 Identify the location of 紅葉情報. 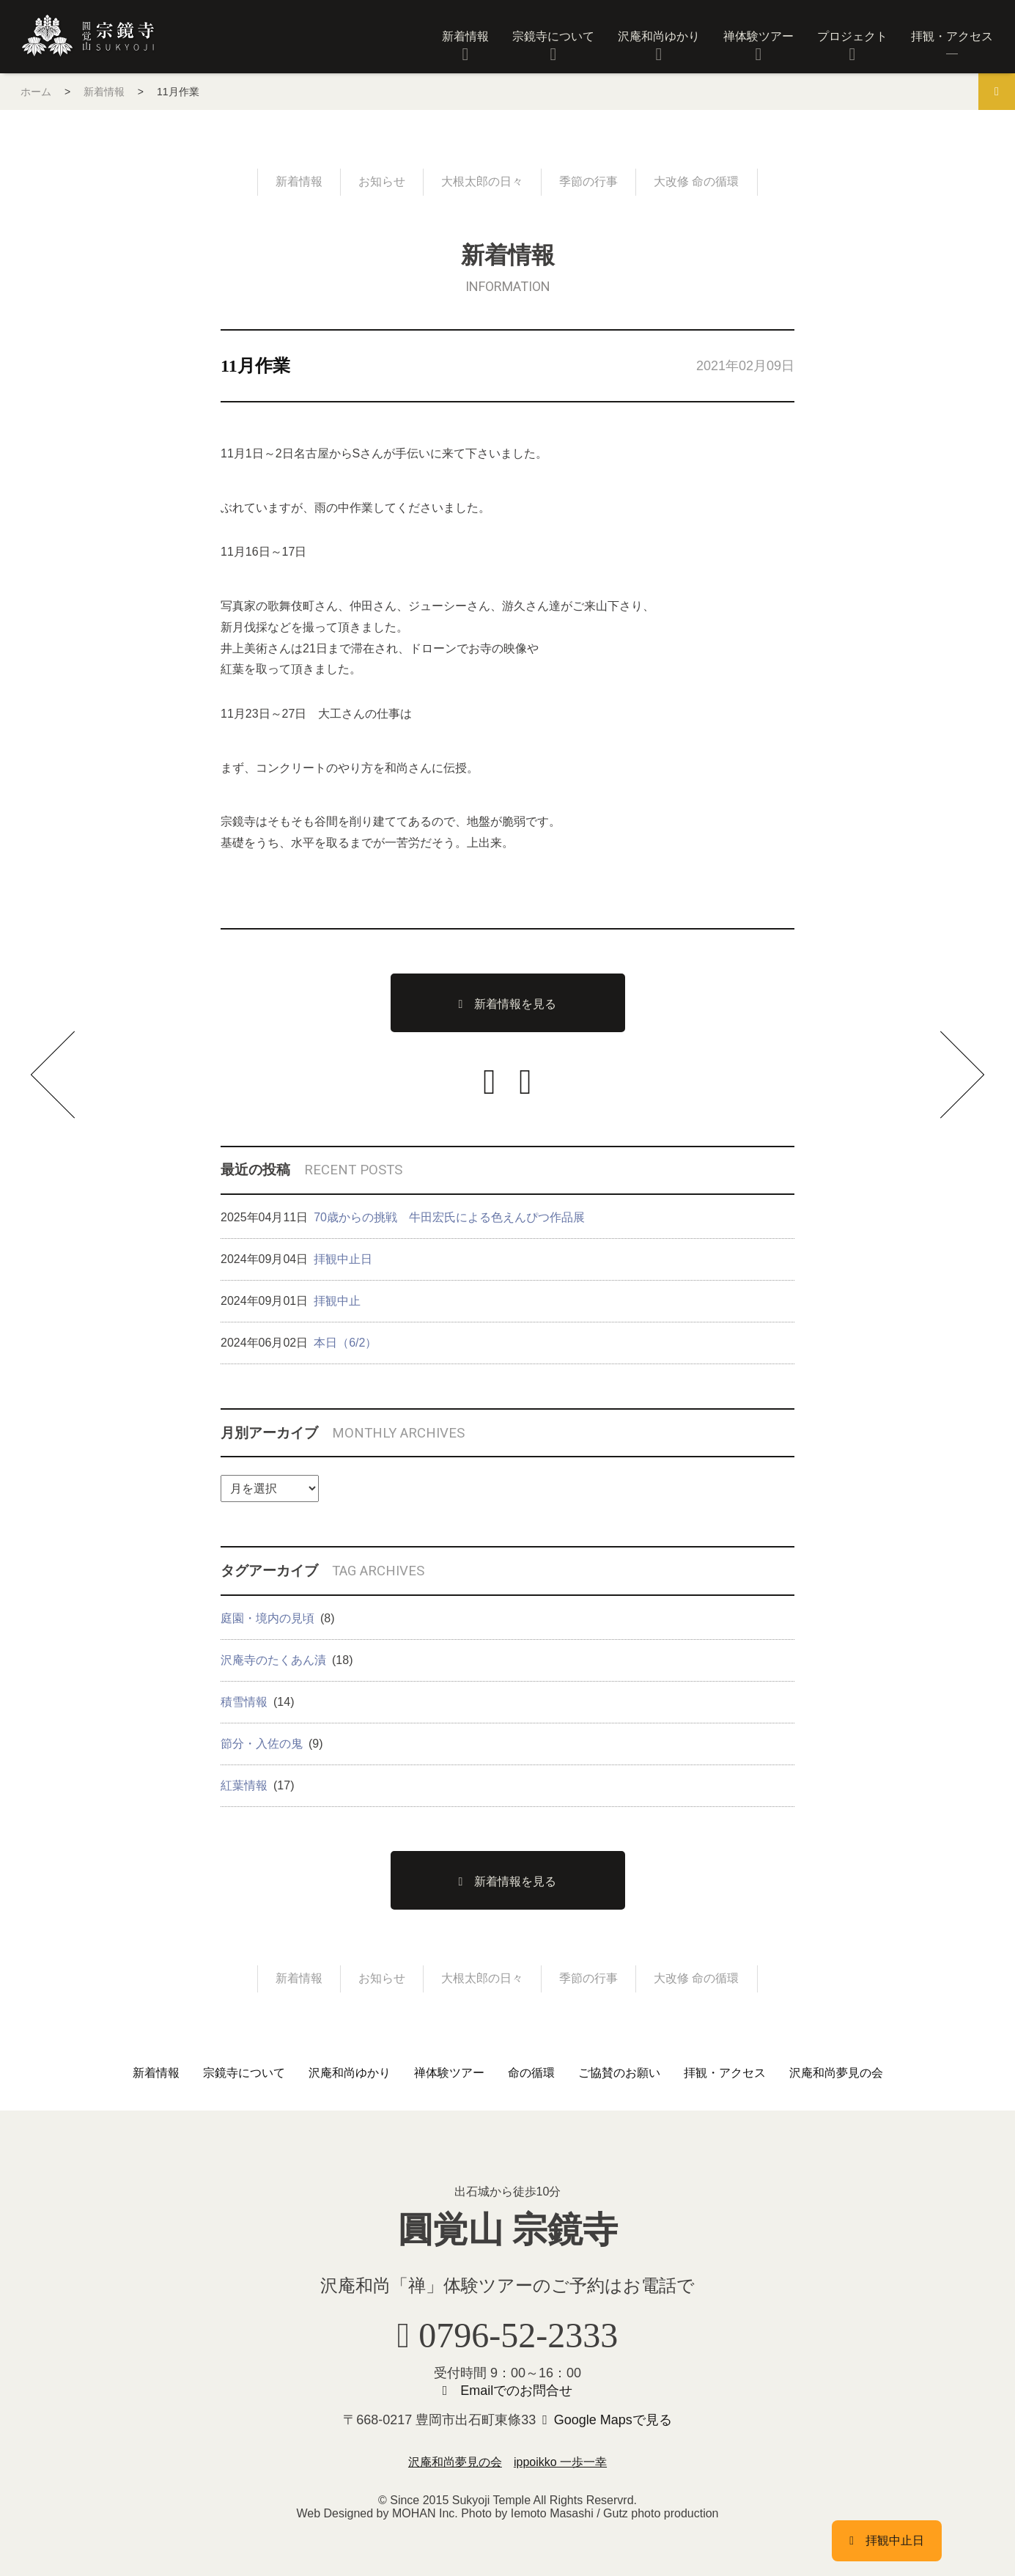
(244, 1785).